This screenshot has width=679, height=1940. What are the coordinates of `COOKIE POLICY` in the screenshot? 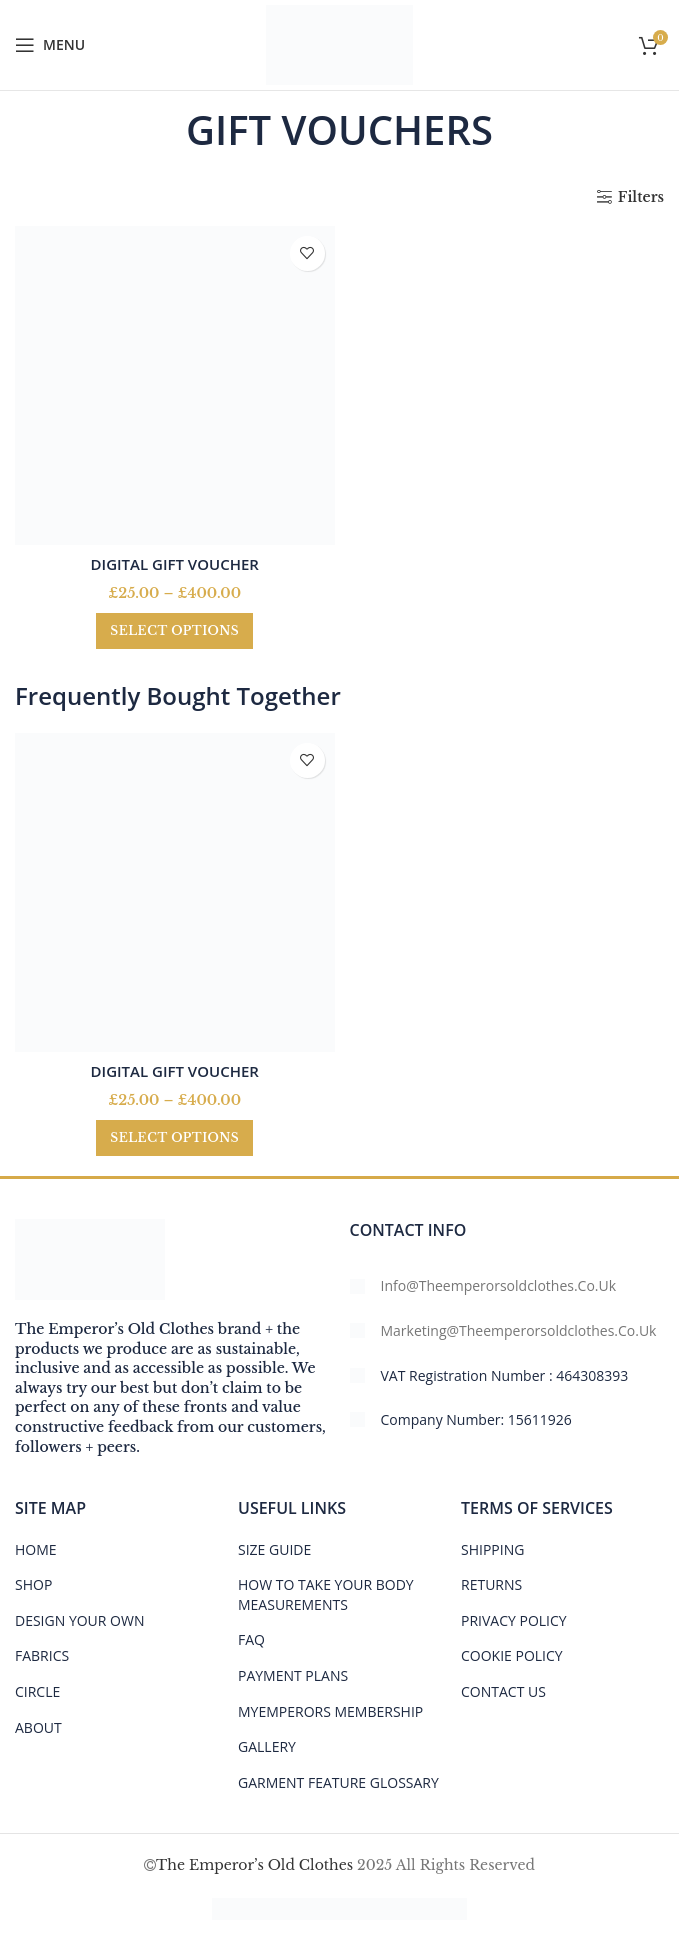 It's located at (512, 1655).